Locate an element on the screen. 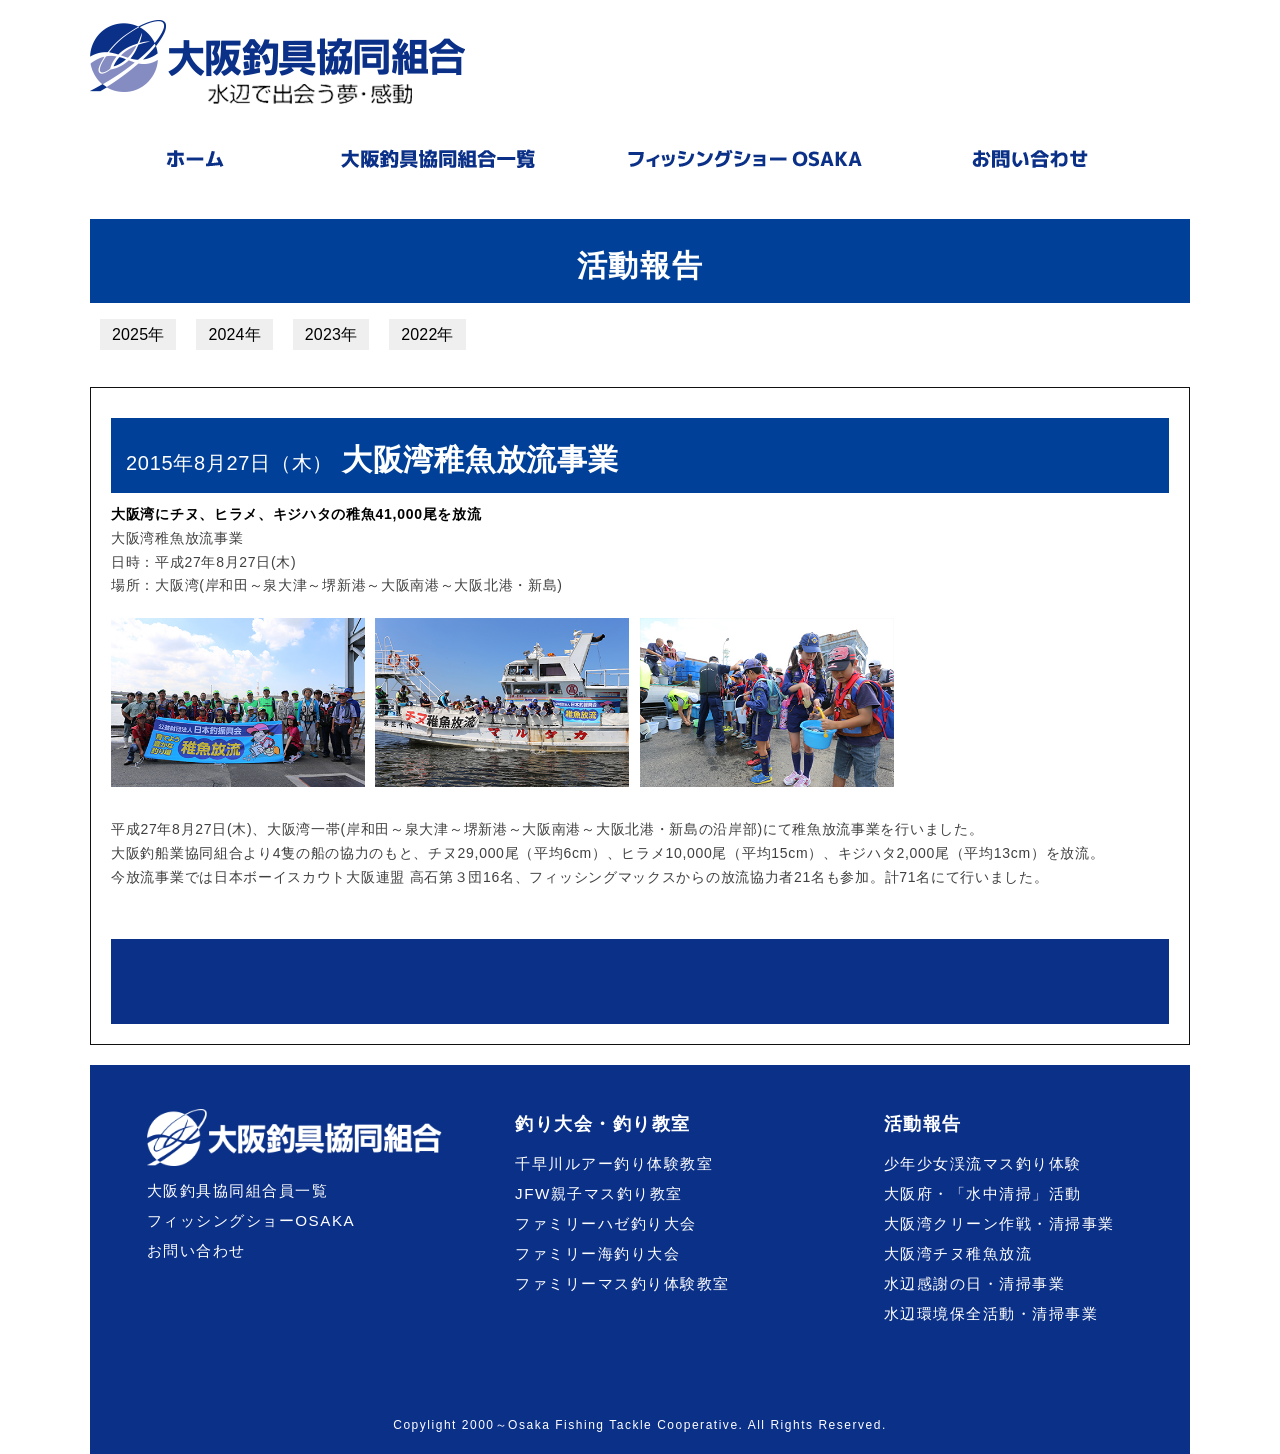 The width and height of the screenshot is (1280, 1454). お問い合わせ is located at coordinates (196, 1250).